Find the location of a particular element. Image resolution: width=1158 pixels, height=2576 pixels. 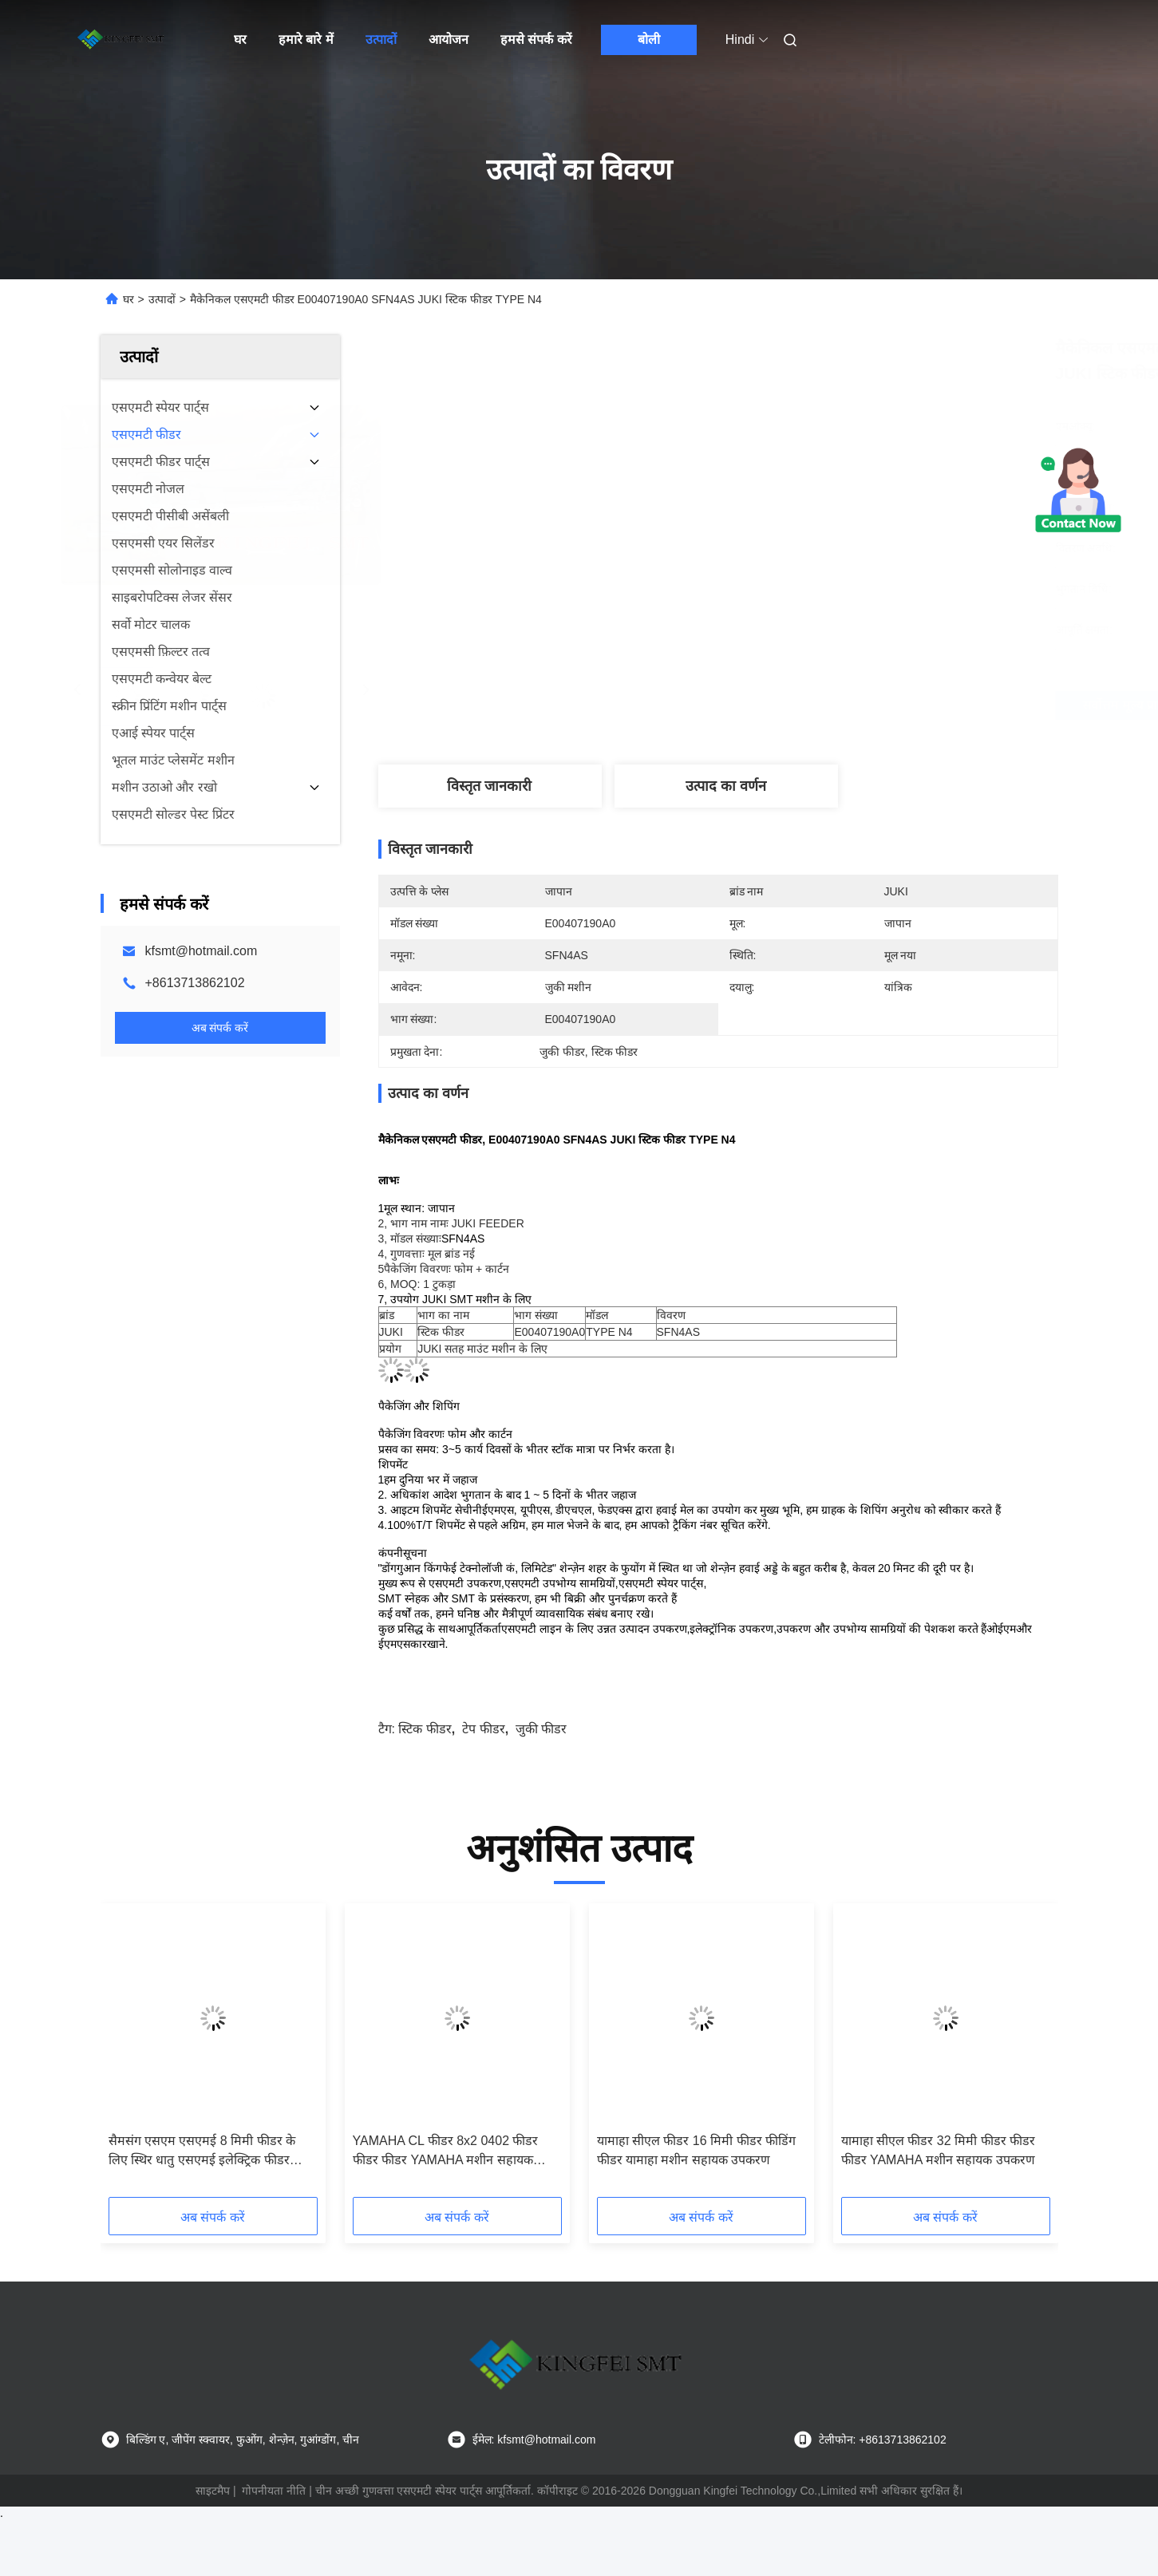

उत्पादों is located at coordinates (381, 39).